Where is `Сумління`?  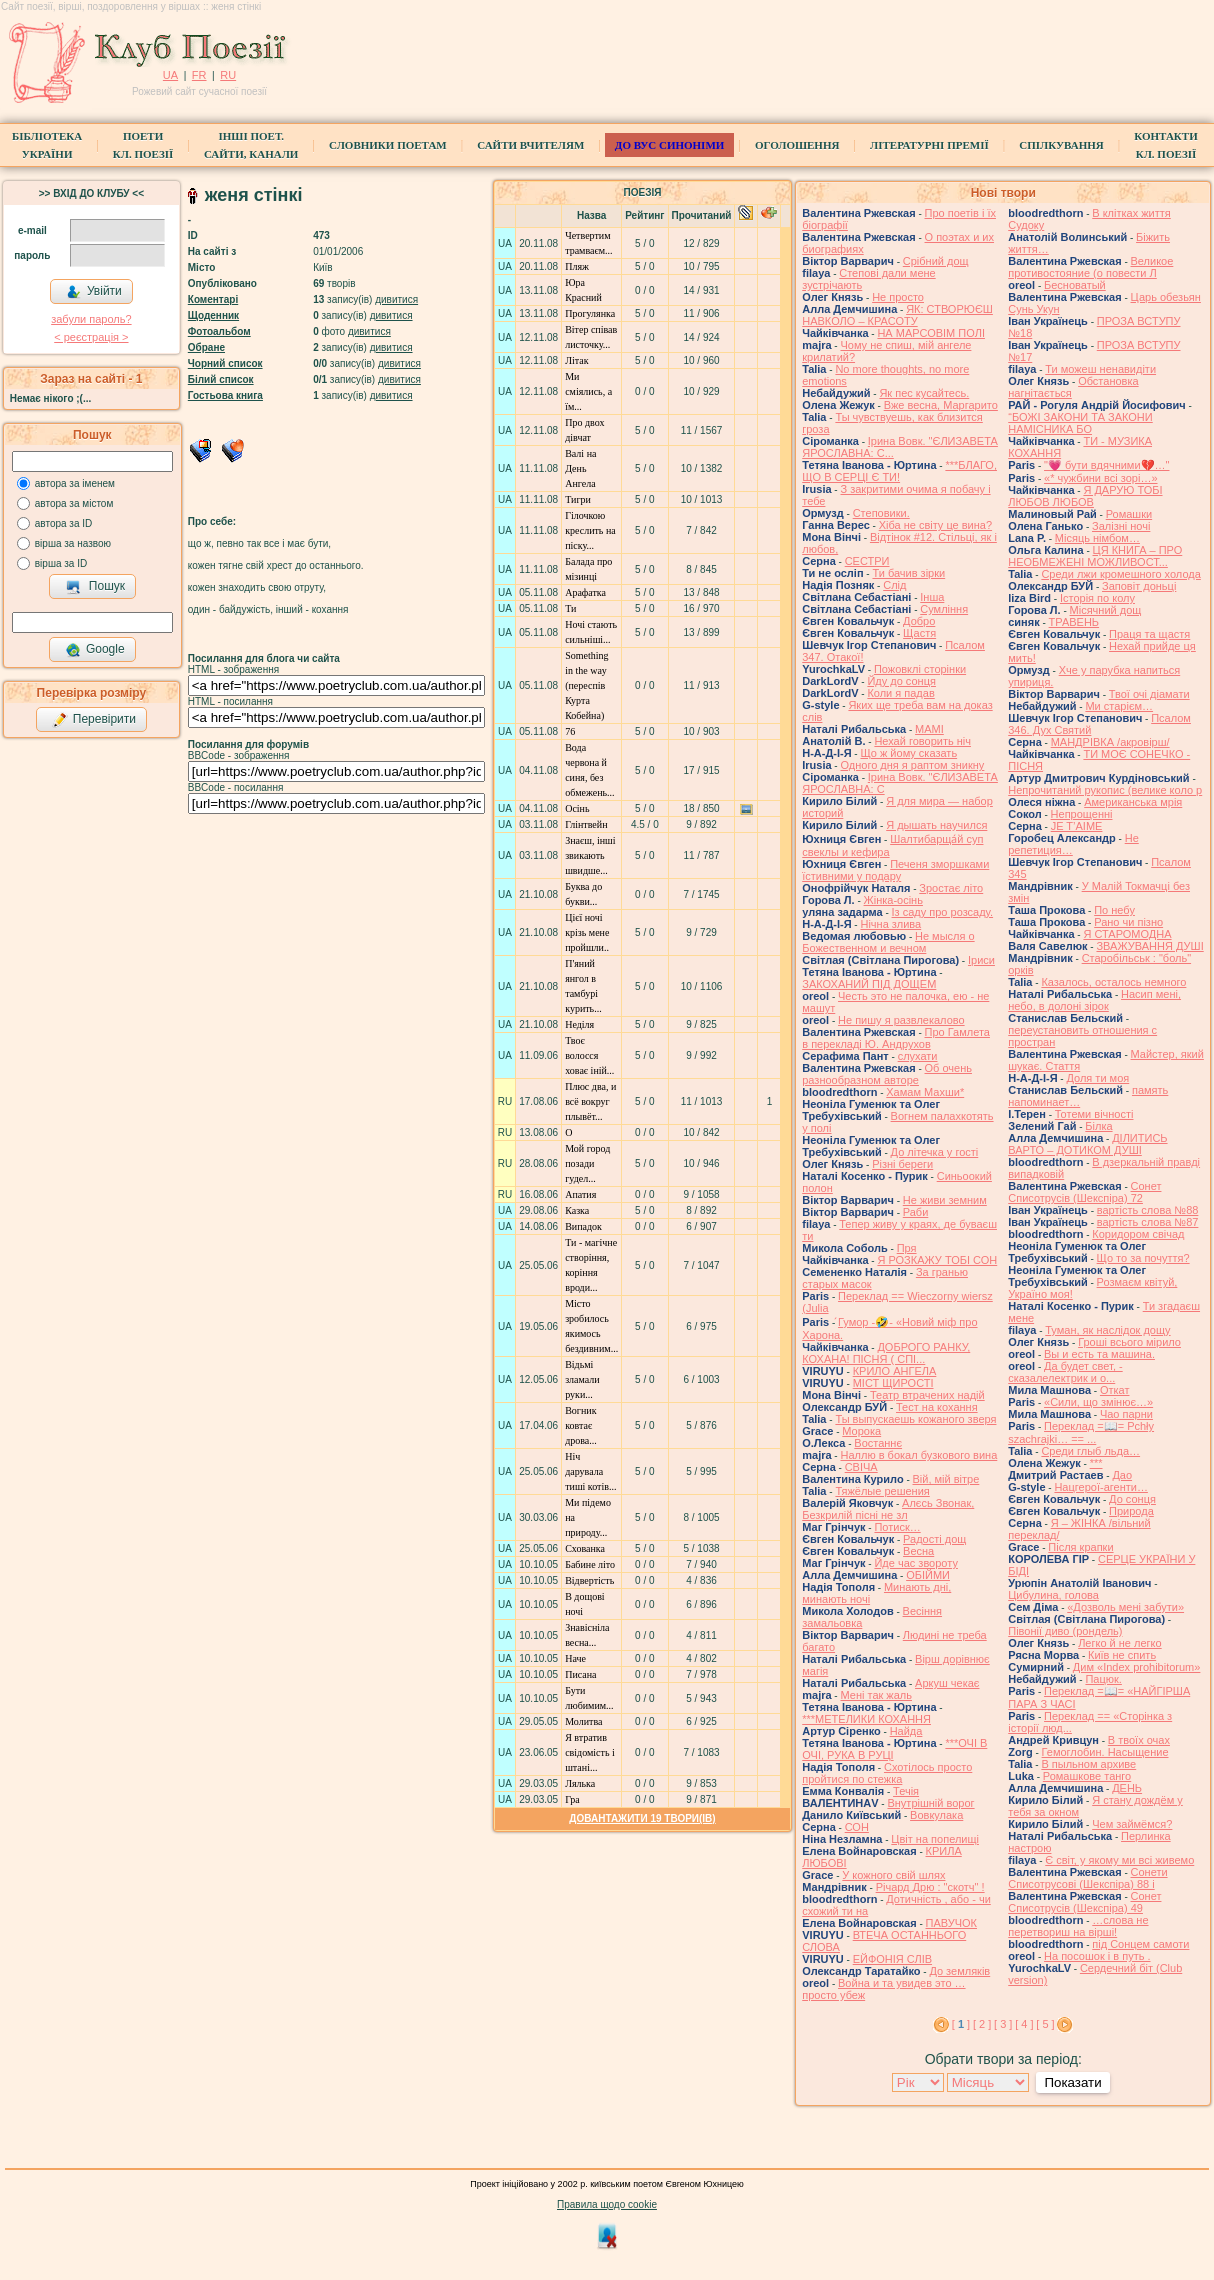
Сумління is located at coordinates (944, 609).